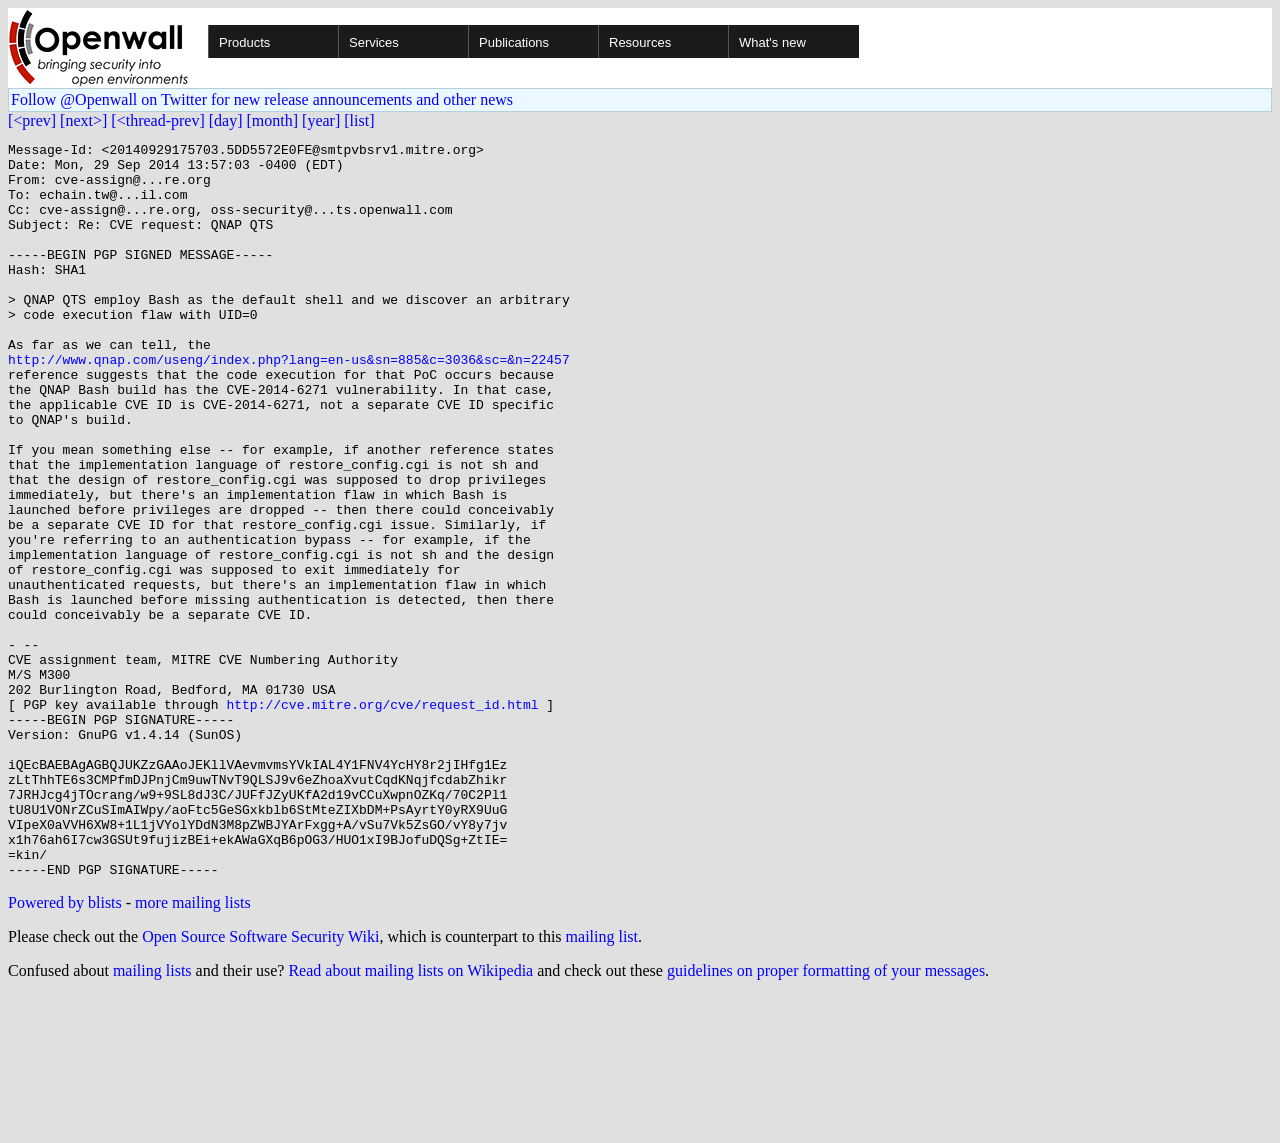 The height and width of the screenshot is (1143, 1280). Describe the element at coordinates (226, 120) in the screenshot. I see `[day]` at that location.